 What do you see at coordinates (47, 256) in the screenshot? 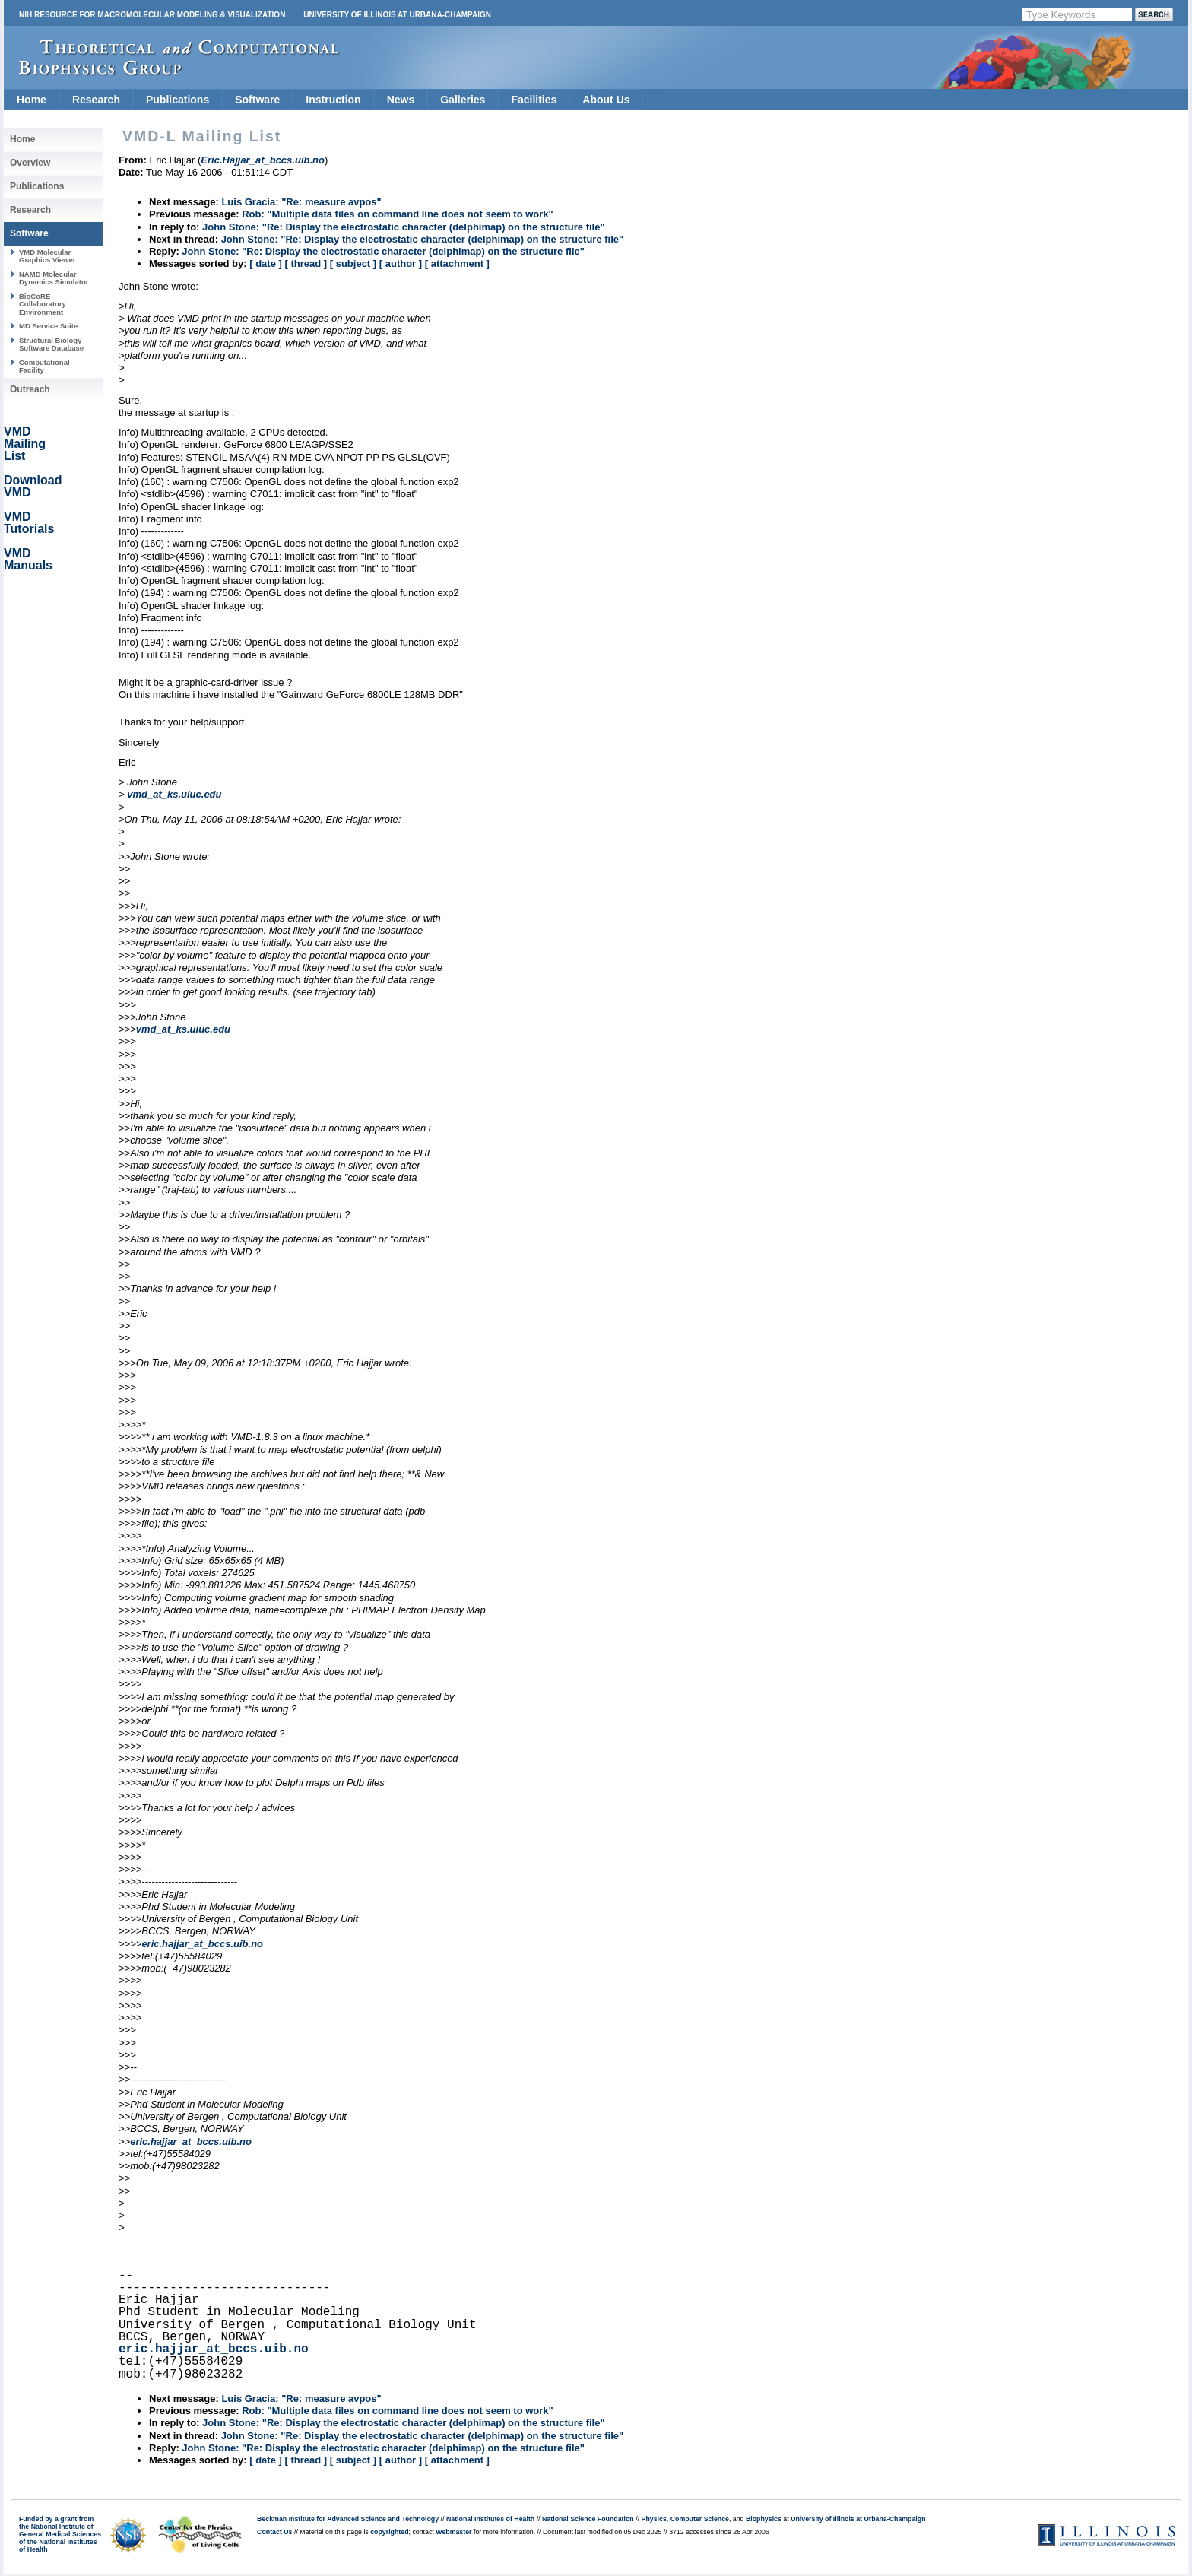
I see `VMD Molecular Graphics Viewer` at bounding box center [47, 256].